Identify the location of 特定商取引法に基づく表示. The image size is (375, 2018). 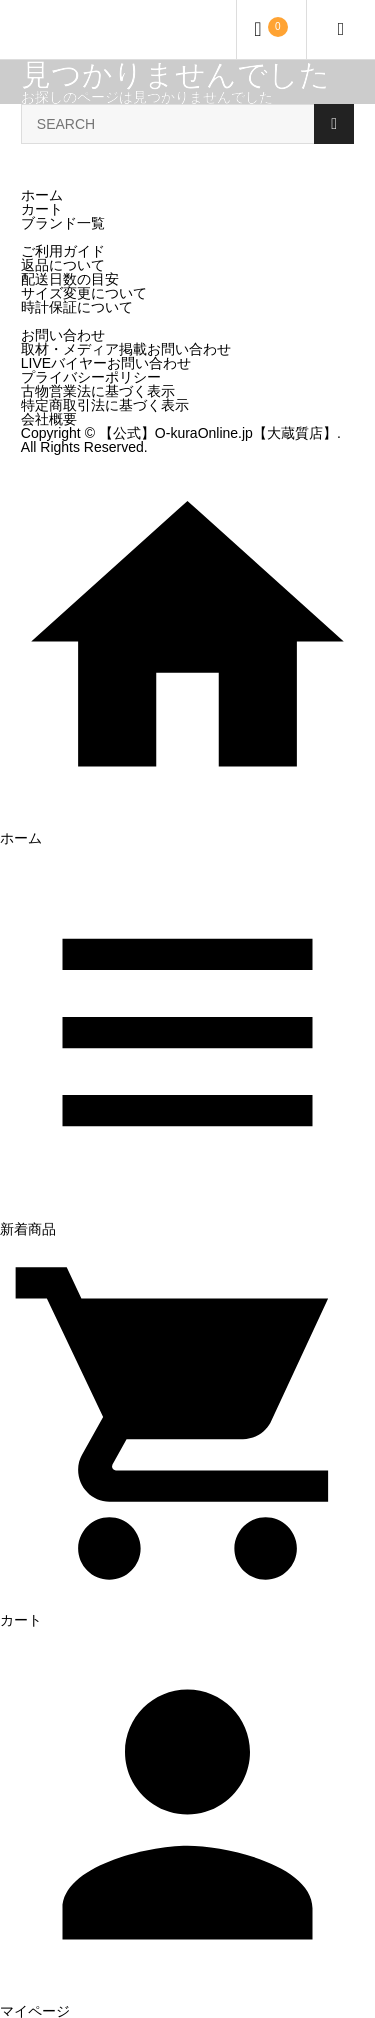
(105, 405).